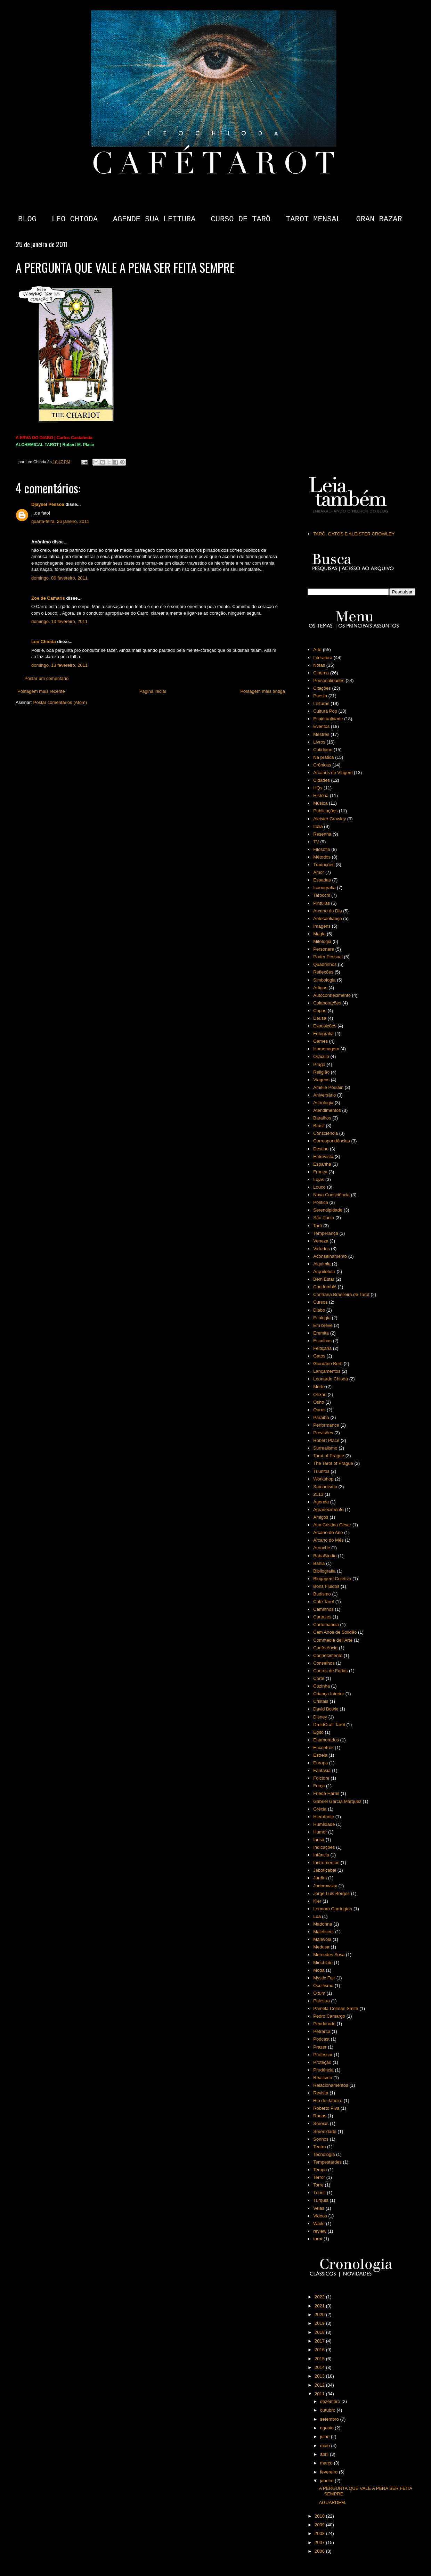  I want to click on Artigos, so click(320, 987).